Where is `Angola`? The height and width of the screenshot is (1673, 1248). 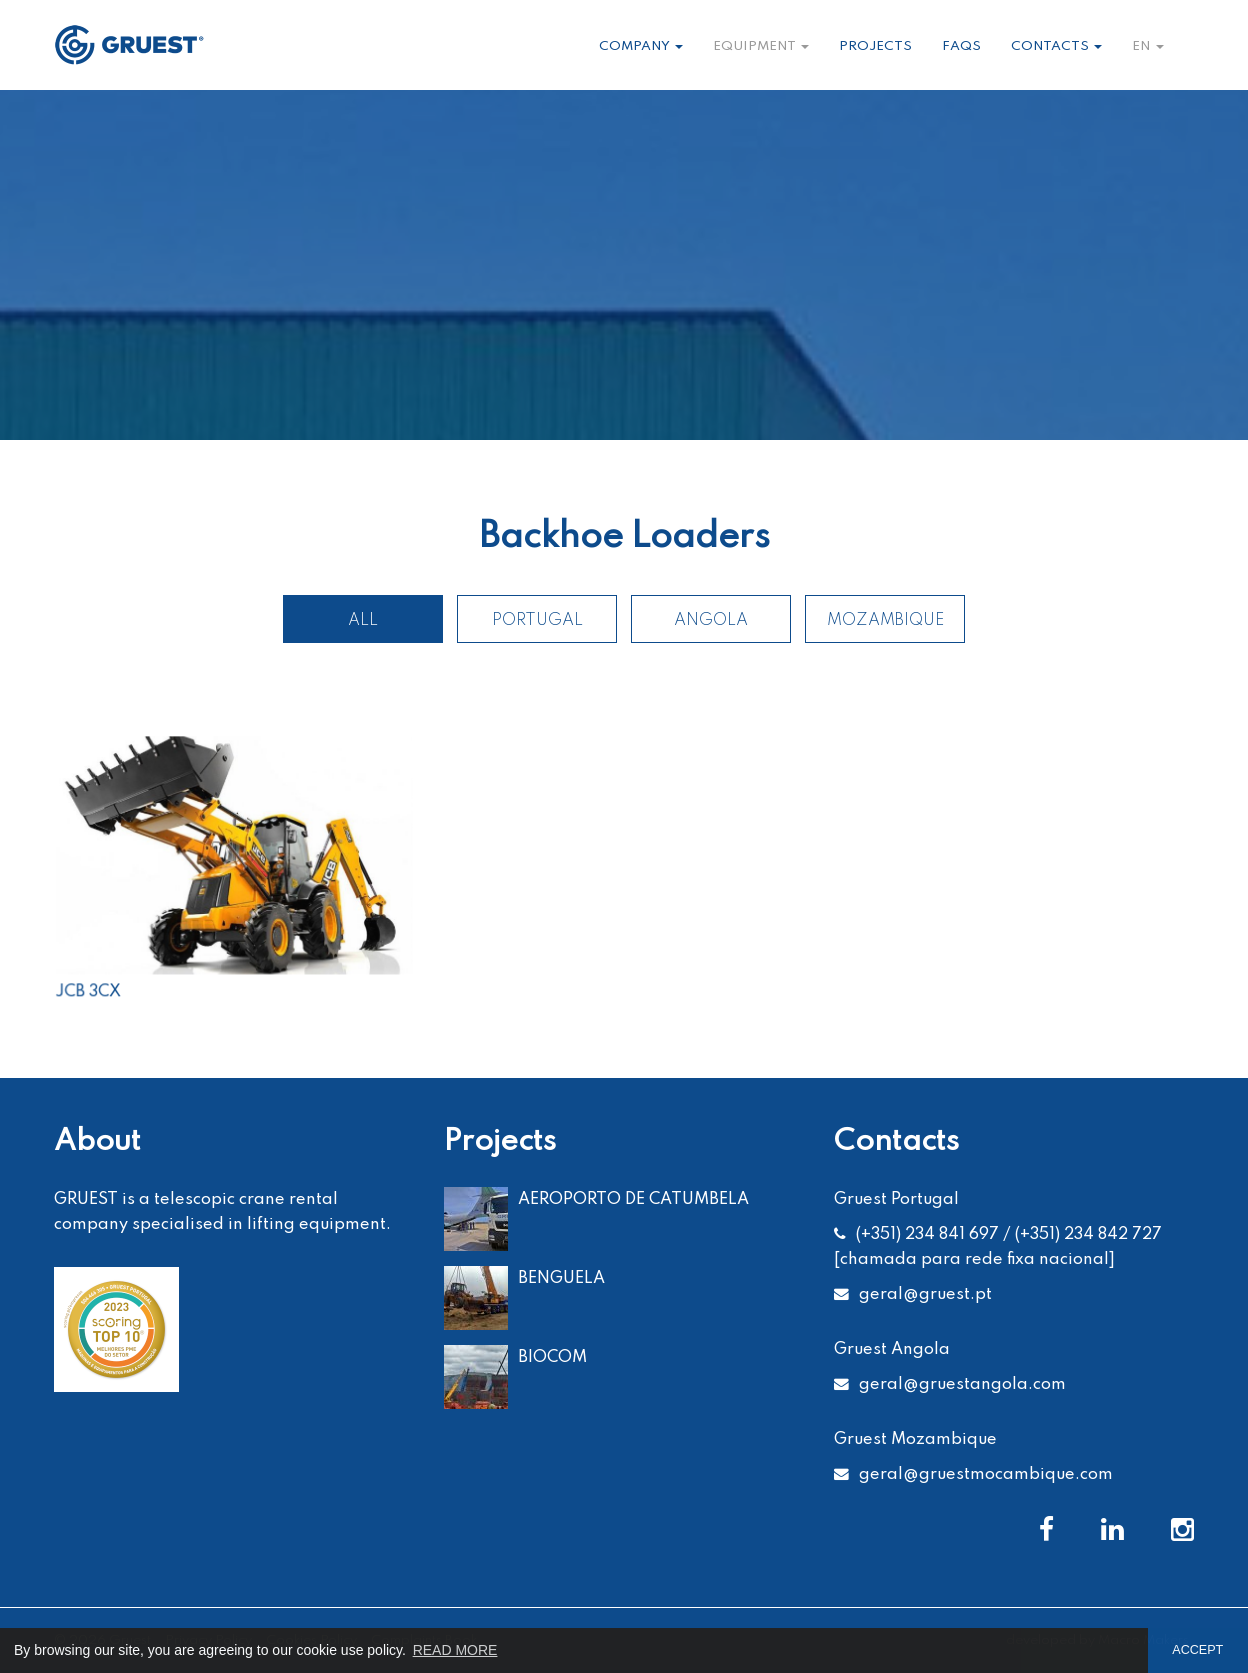 Angola is located at coordinates (711, 620).